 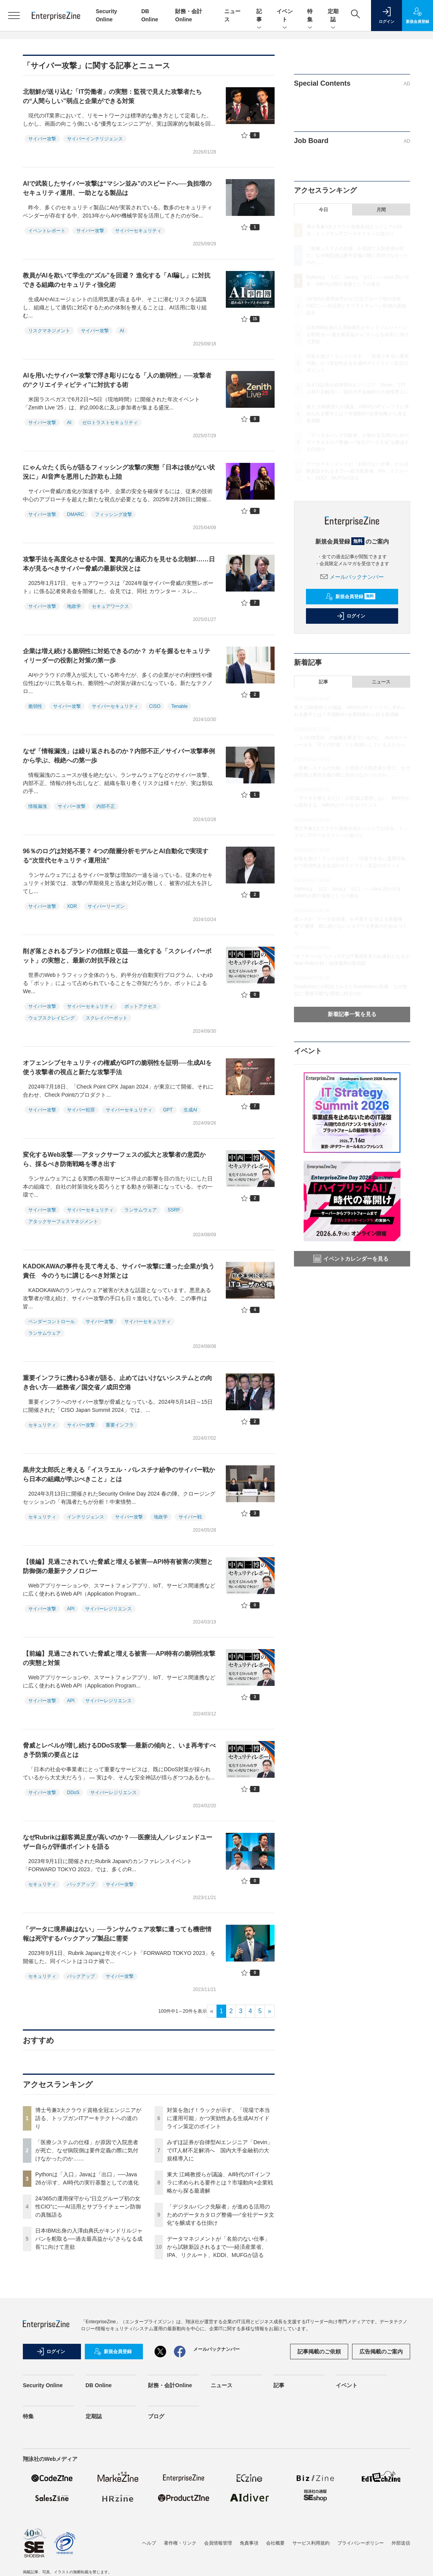 What do you see at coordinates (190, 1110) in the screenshot?
I see `生成AI` at bounding box center [190, 1110].